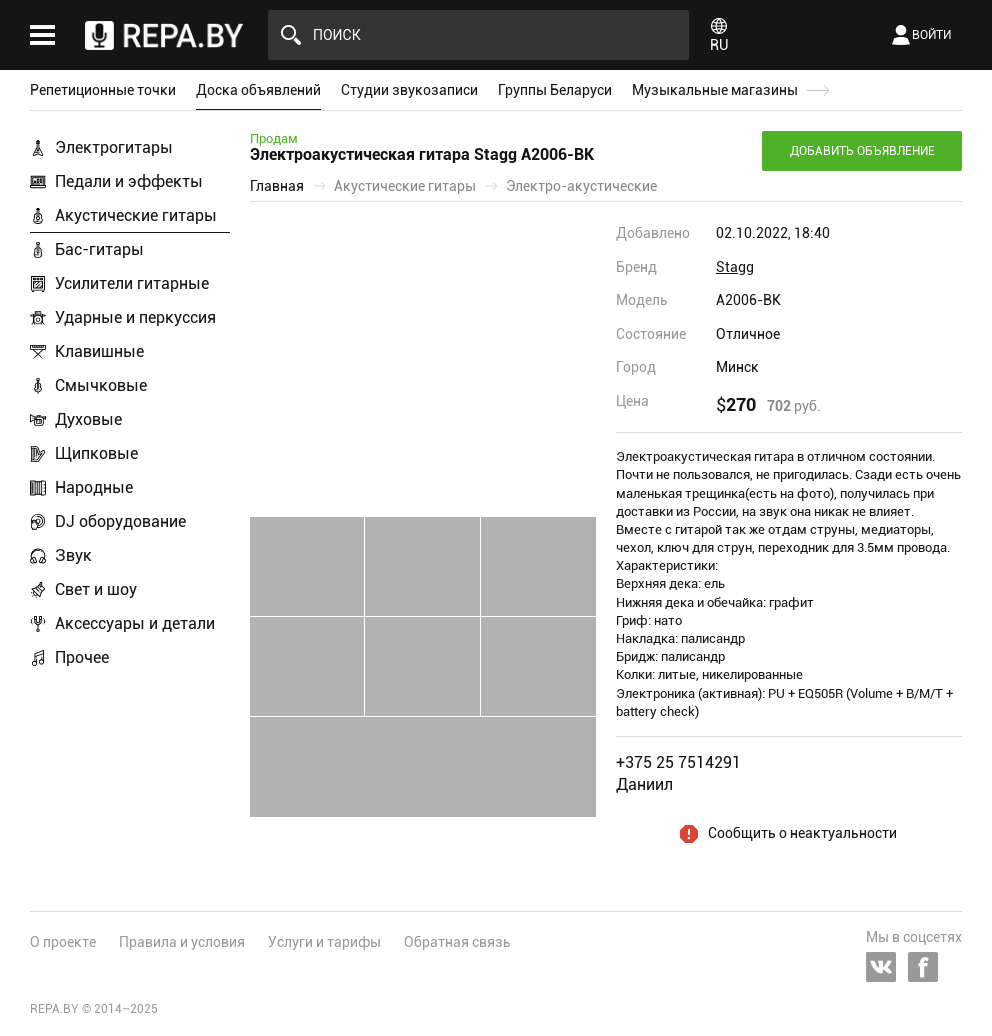  I want to click on Услуги и тарифы, so click(324, 942).